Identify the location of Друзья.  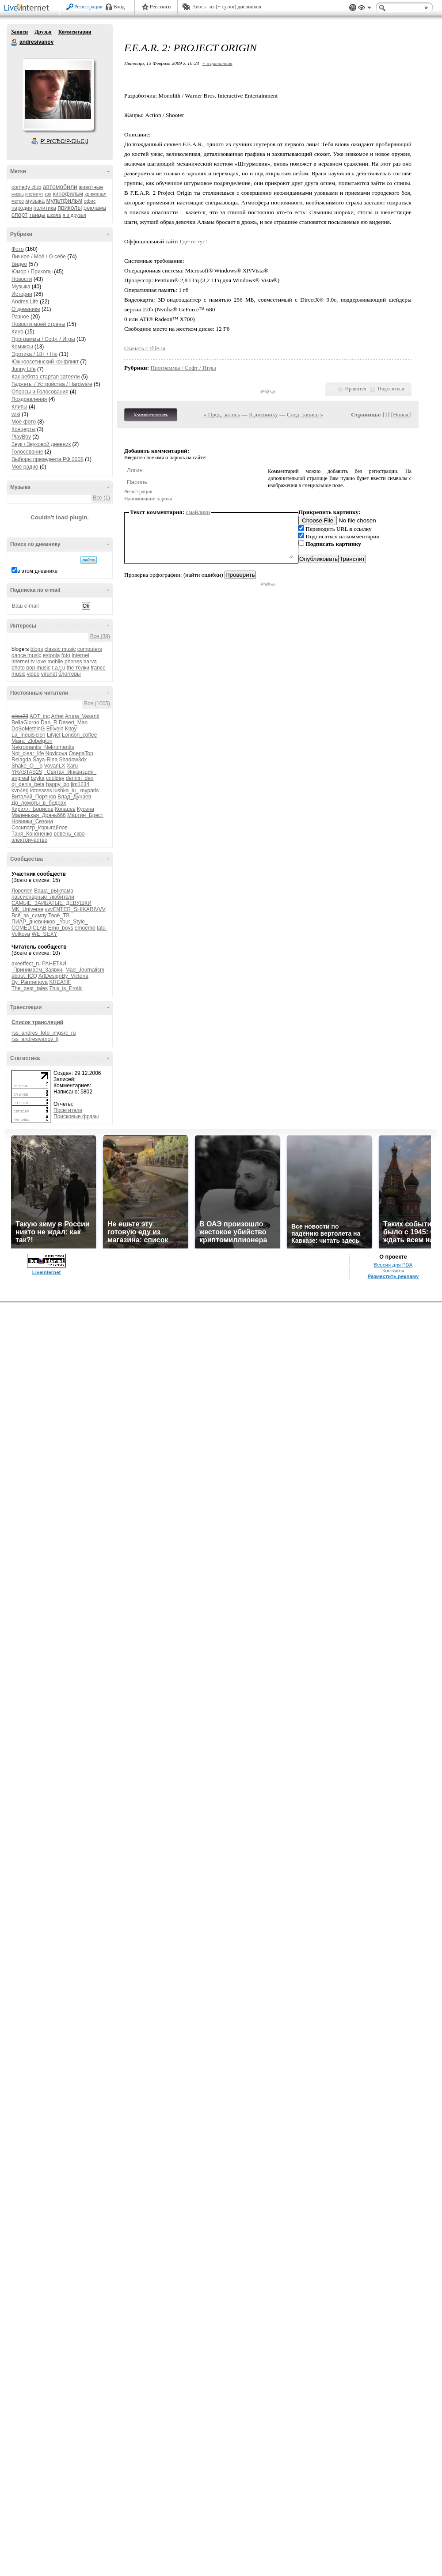
(42, 32).